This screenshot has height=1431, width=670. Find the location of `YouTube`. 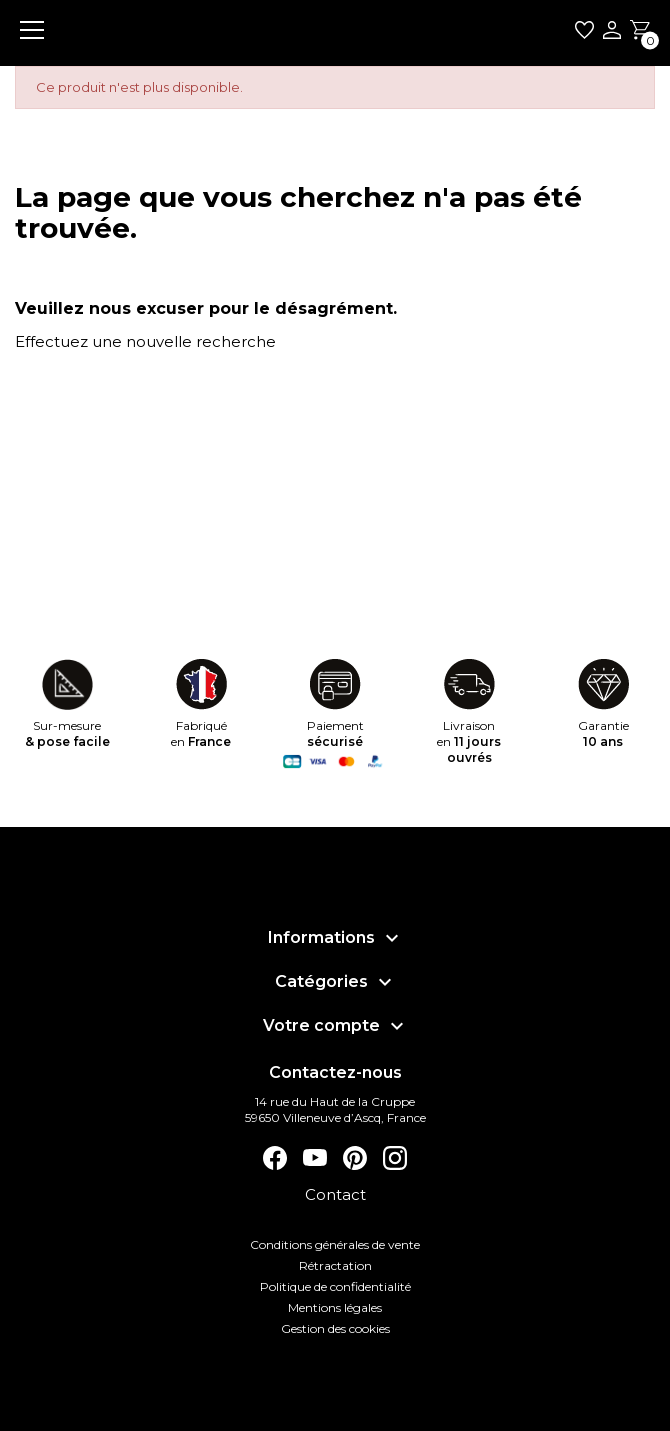

YouTube is located at coordinates (315, 1158).